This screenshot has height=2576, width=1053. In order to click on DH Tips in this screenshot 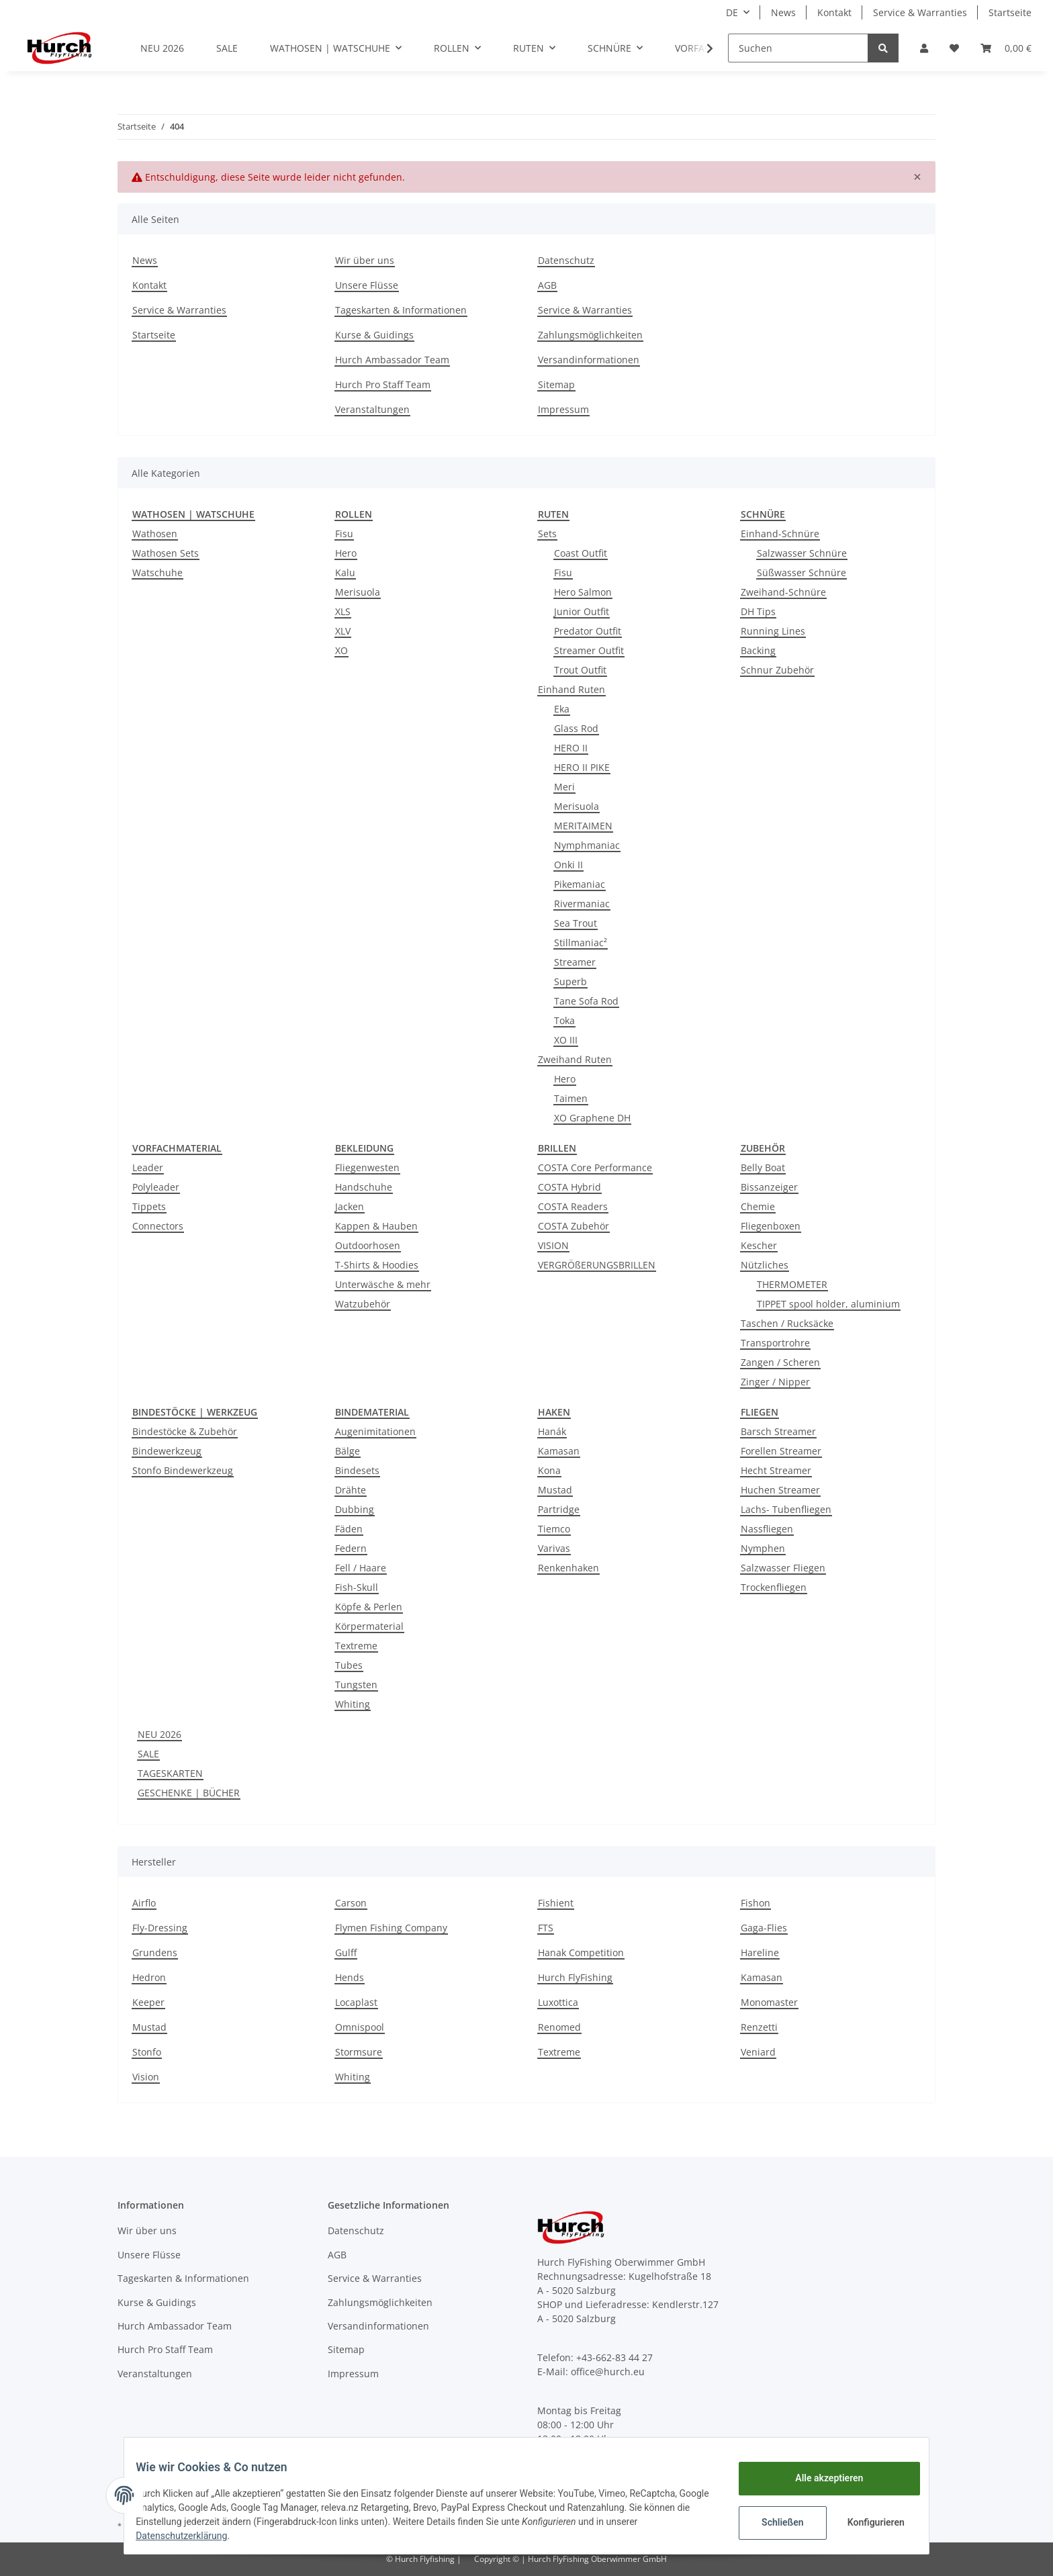, I will do `click(758, 611)`.